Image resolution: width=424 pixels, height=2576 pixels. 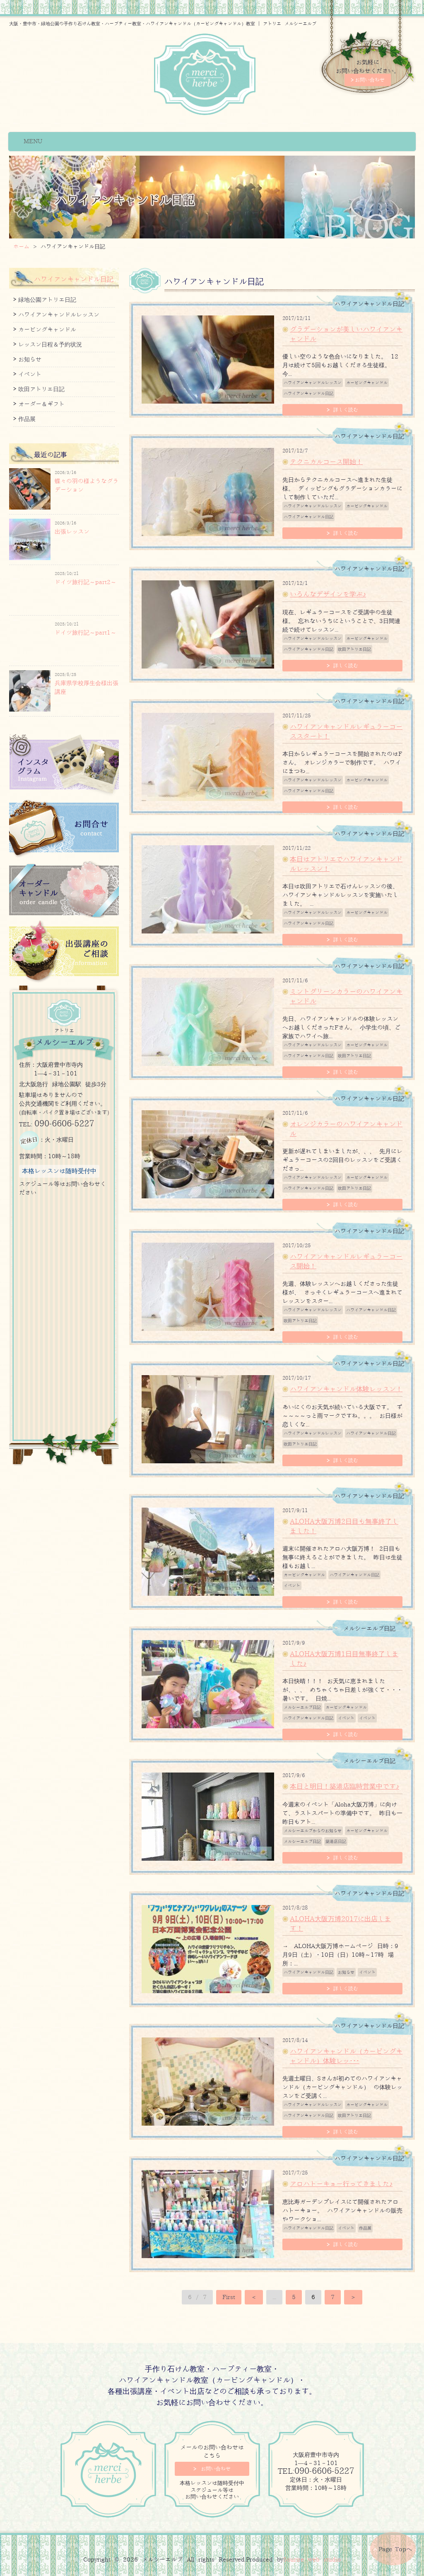 I want to click on ドイツ旅行記～part2～, so click(x=85, y=582).